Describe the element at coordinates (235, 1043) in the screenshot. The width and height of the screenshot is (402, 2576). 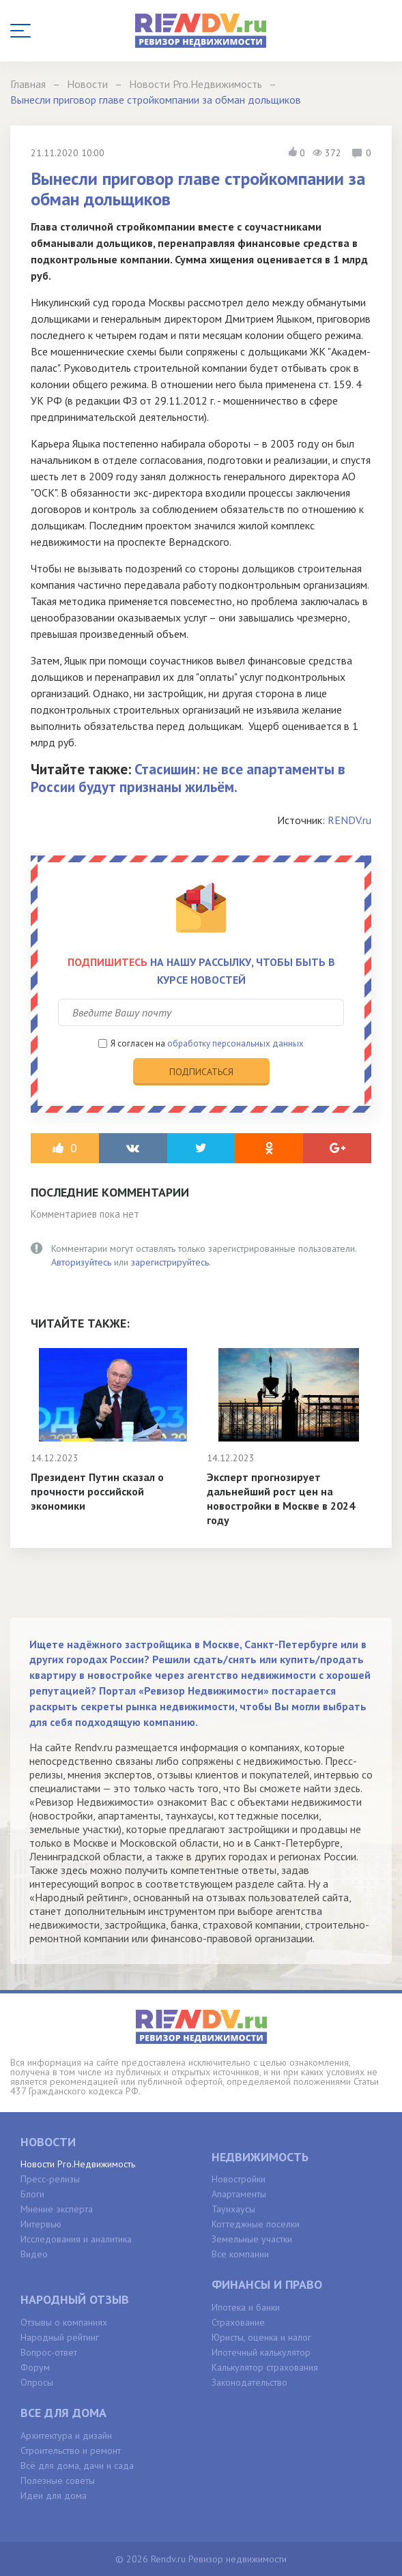
I see `обработку персональных данных` at that location.